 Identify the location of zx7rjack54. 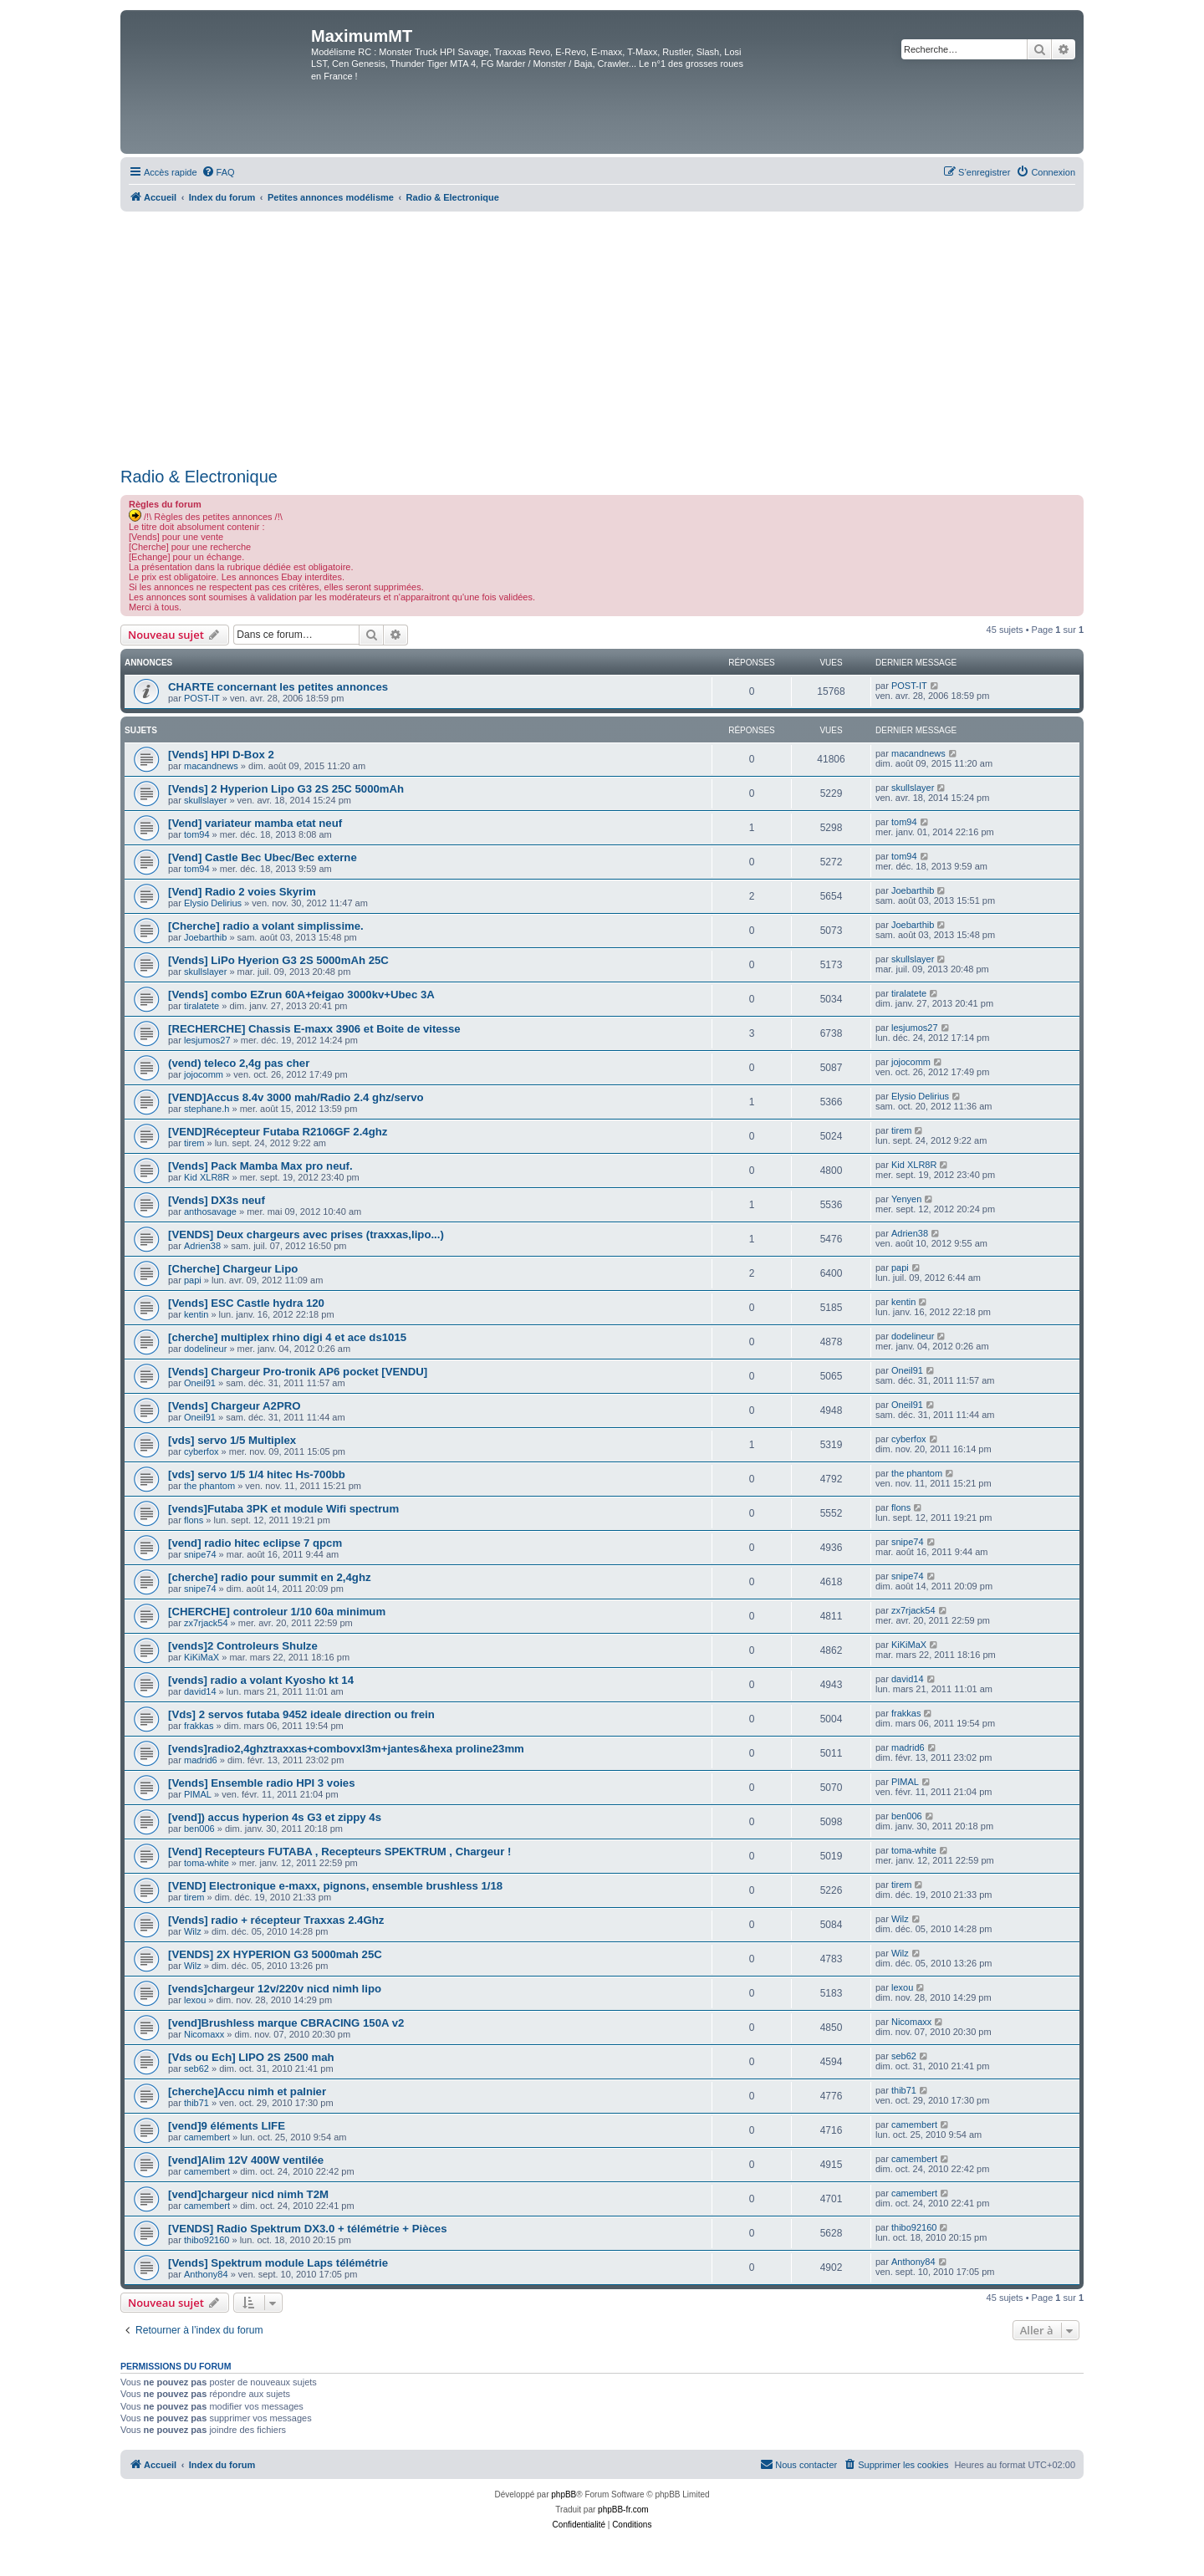
(206, 1623).